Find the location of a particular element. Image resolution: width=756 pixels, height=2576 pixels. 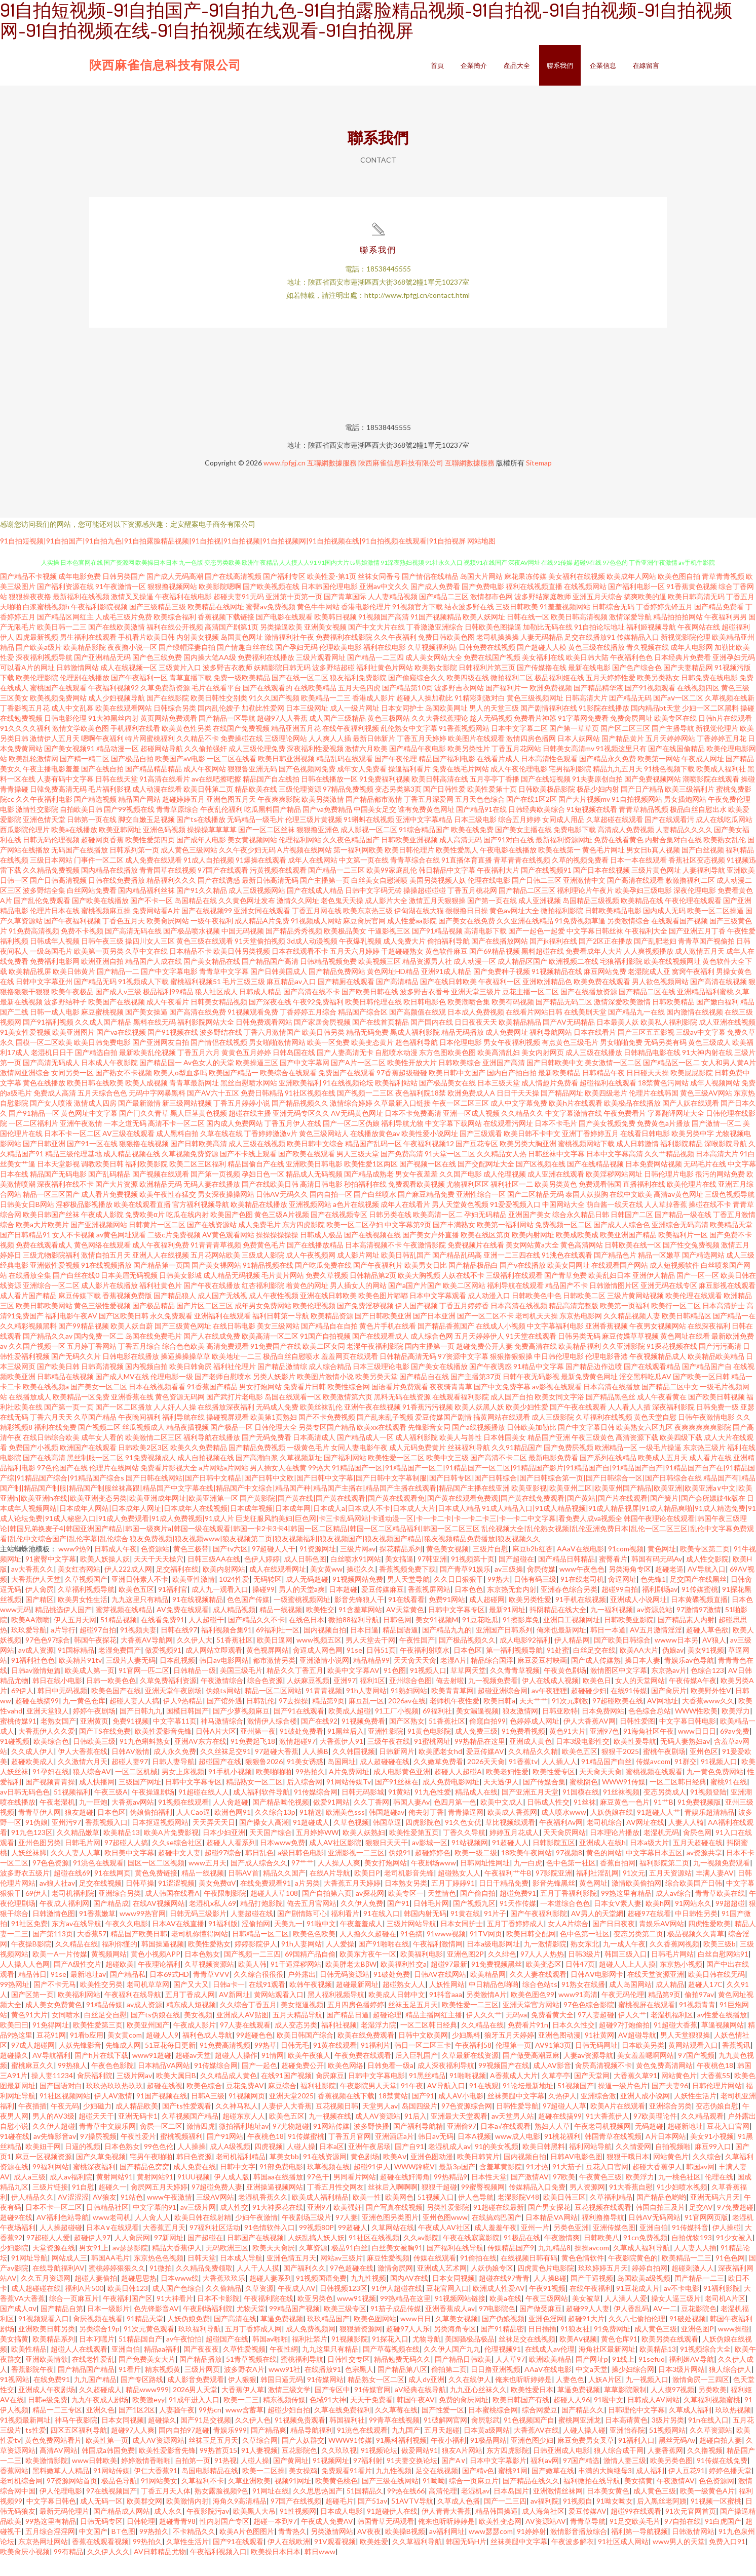

午夜福利Av网 is located at coordinates (561, 1841).